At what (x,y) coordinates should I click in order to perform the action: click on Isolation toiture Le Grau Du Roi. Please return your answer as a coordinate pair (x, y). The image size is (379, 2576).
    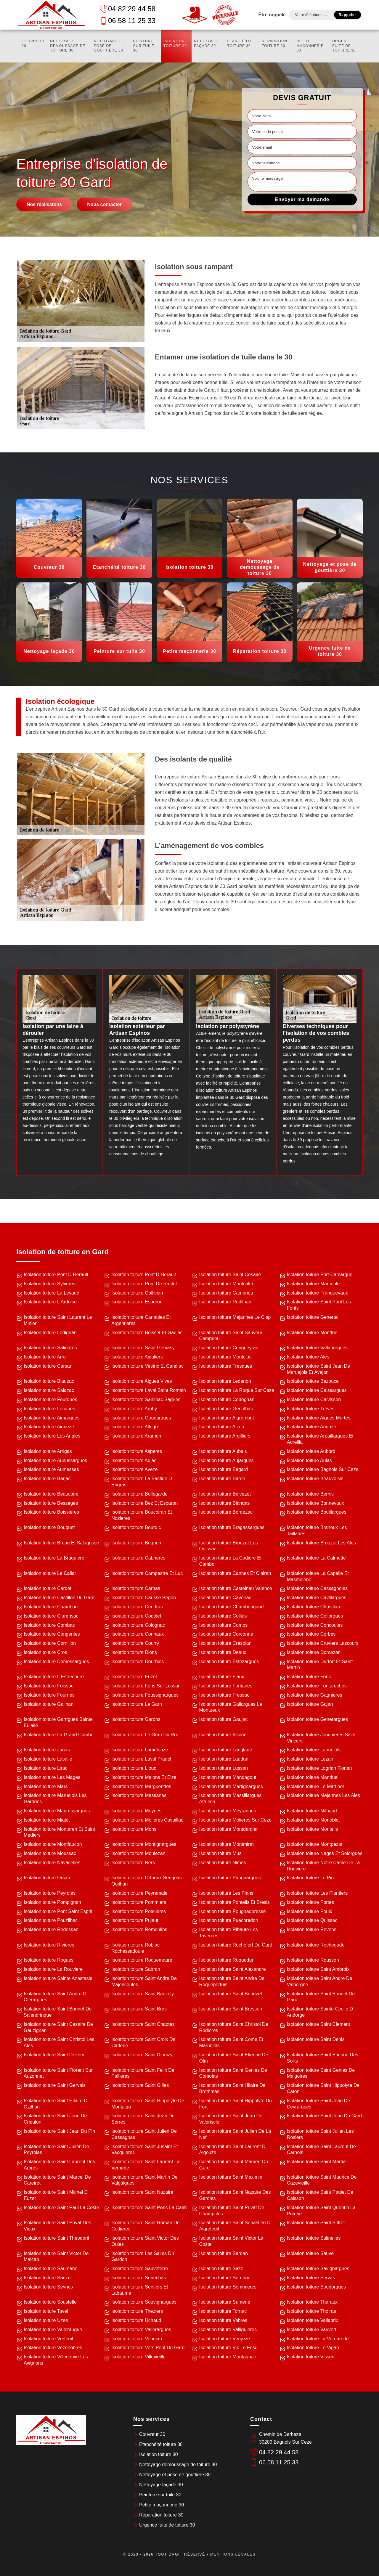
    Looking at the image, I should click on (144, 1734).